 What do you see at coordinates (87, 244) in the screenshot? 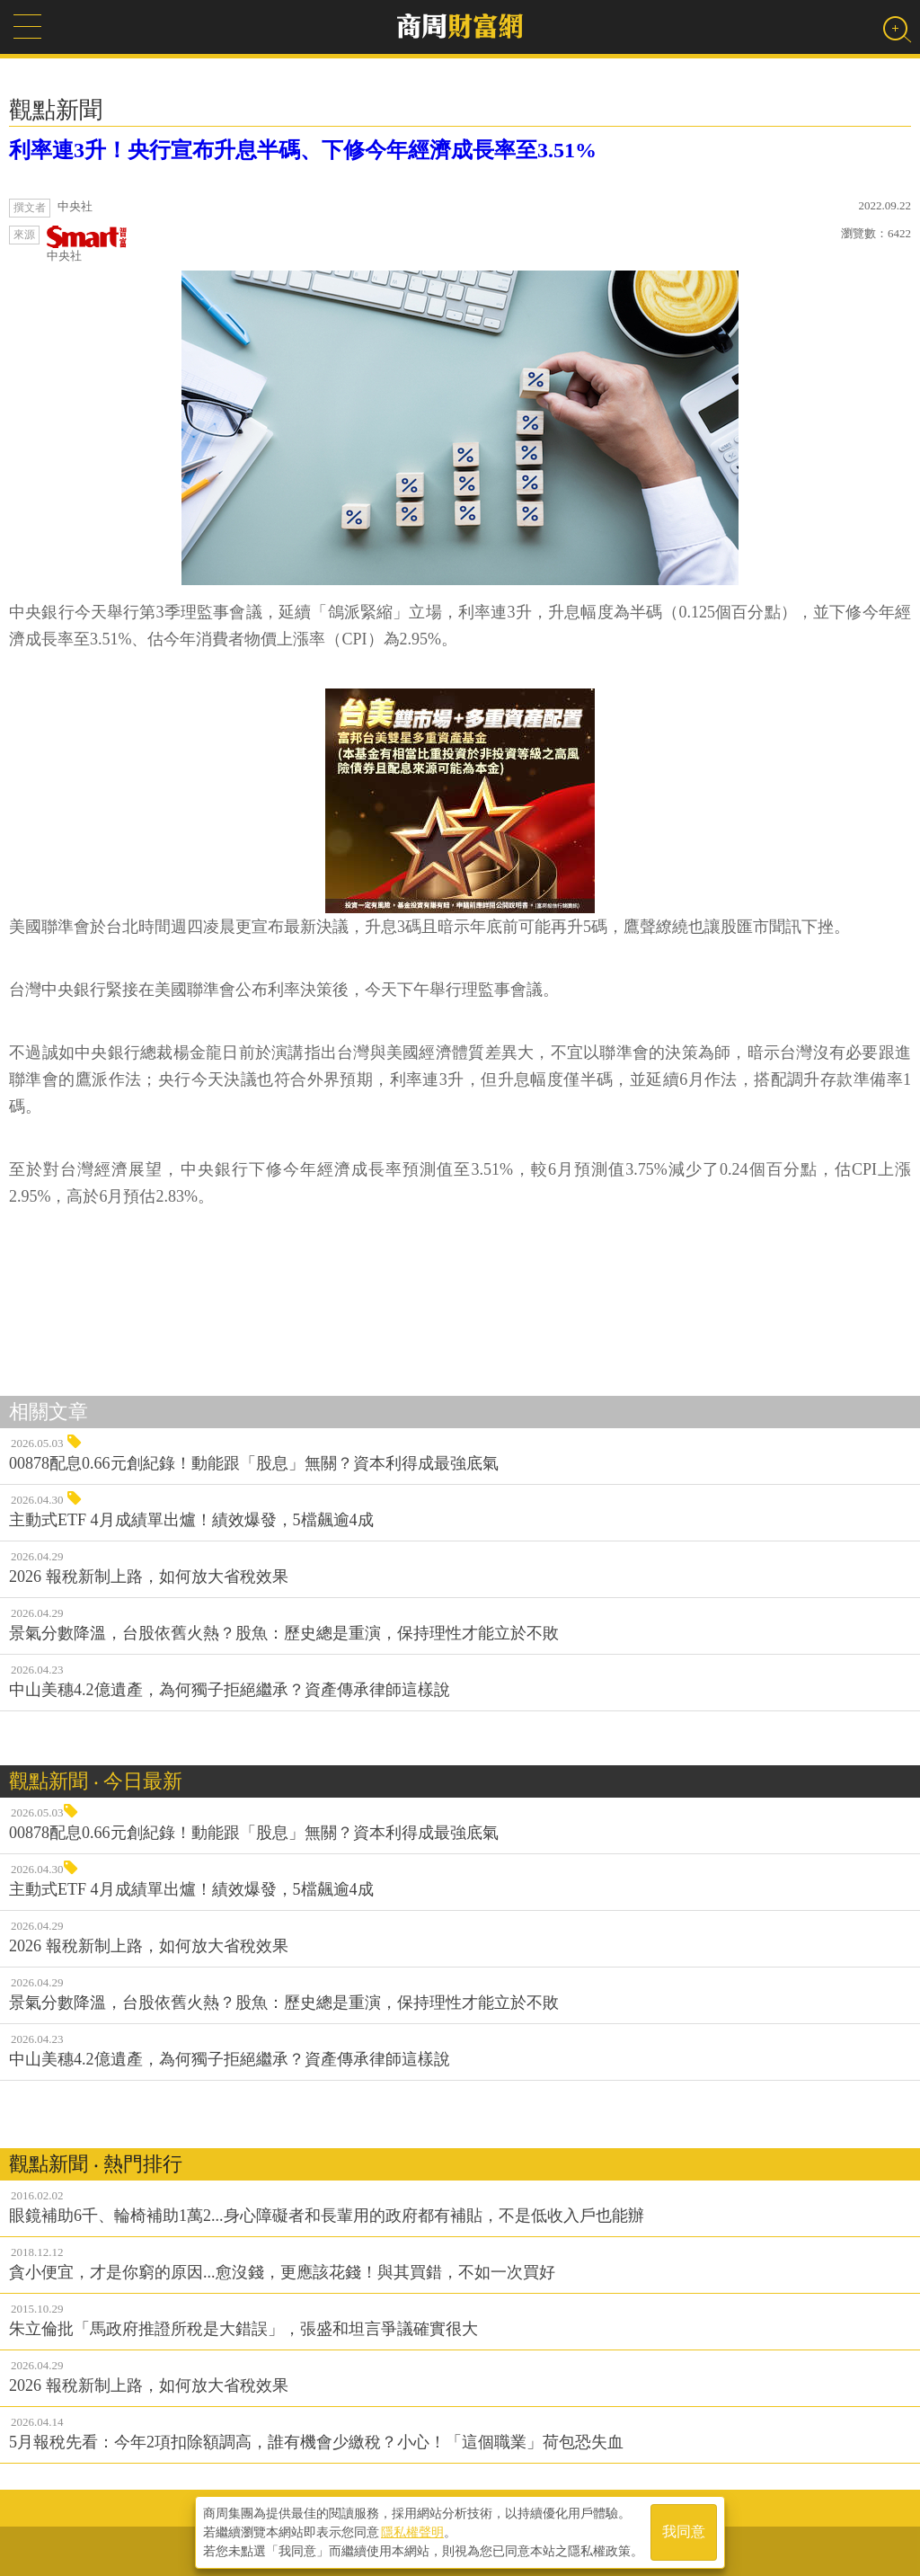
I see `中央社` at bounding box center [87, 244].